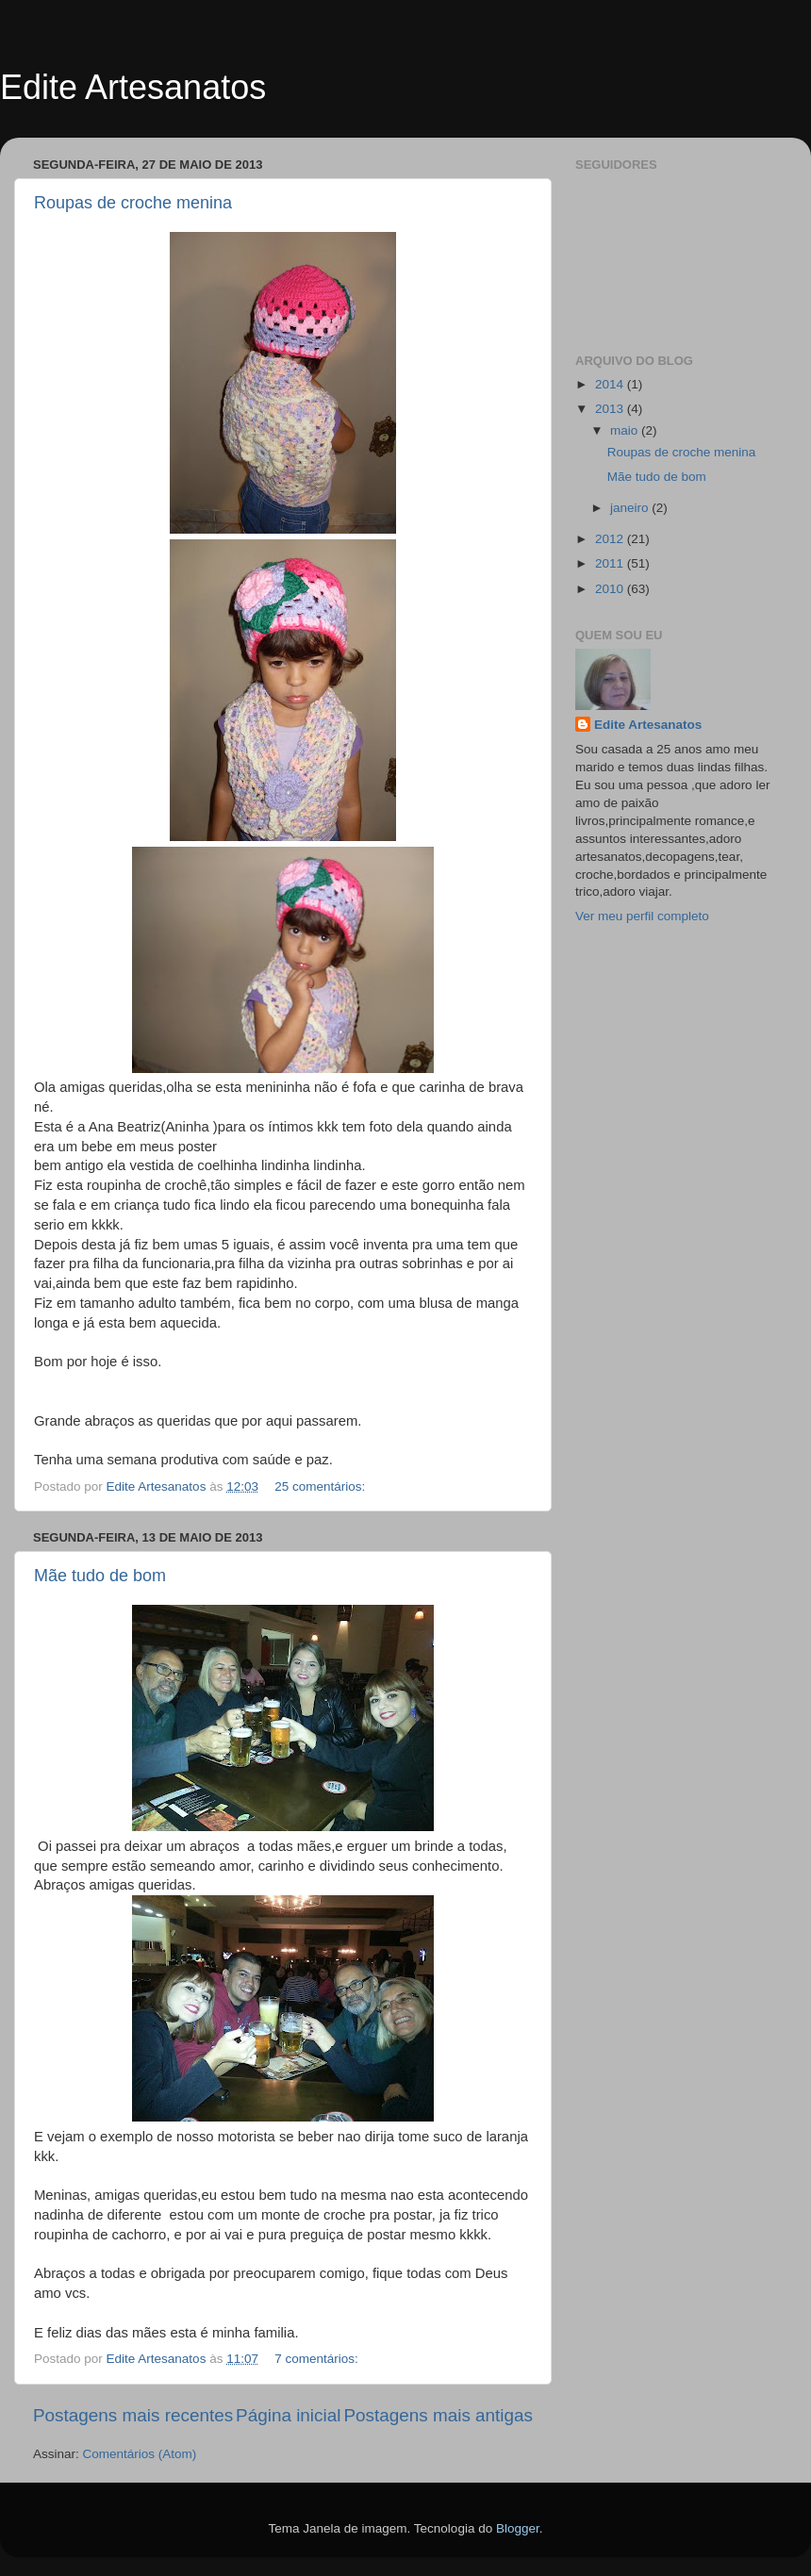 The image size is (811, 2576). Describe the element at coordinates (611, 539) in the screenshot. I see `2012` at that location.